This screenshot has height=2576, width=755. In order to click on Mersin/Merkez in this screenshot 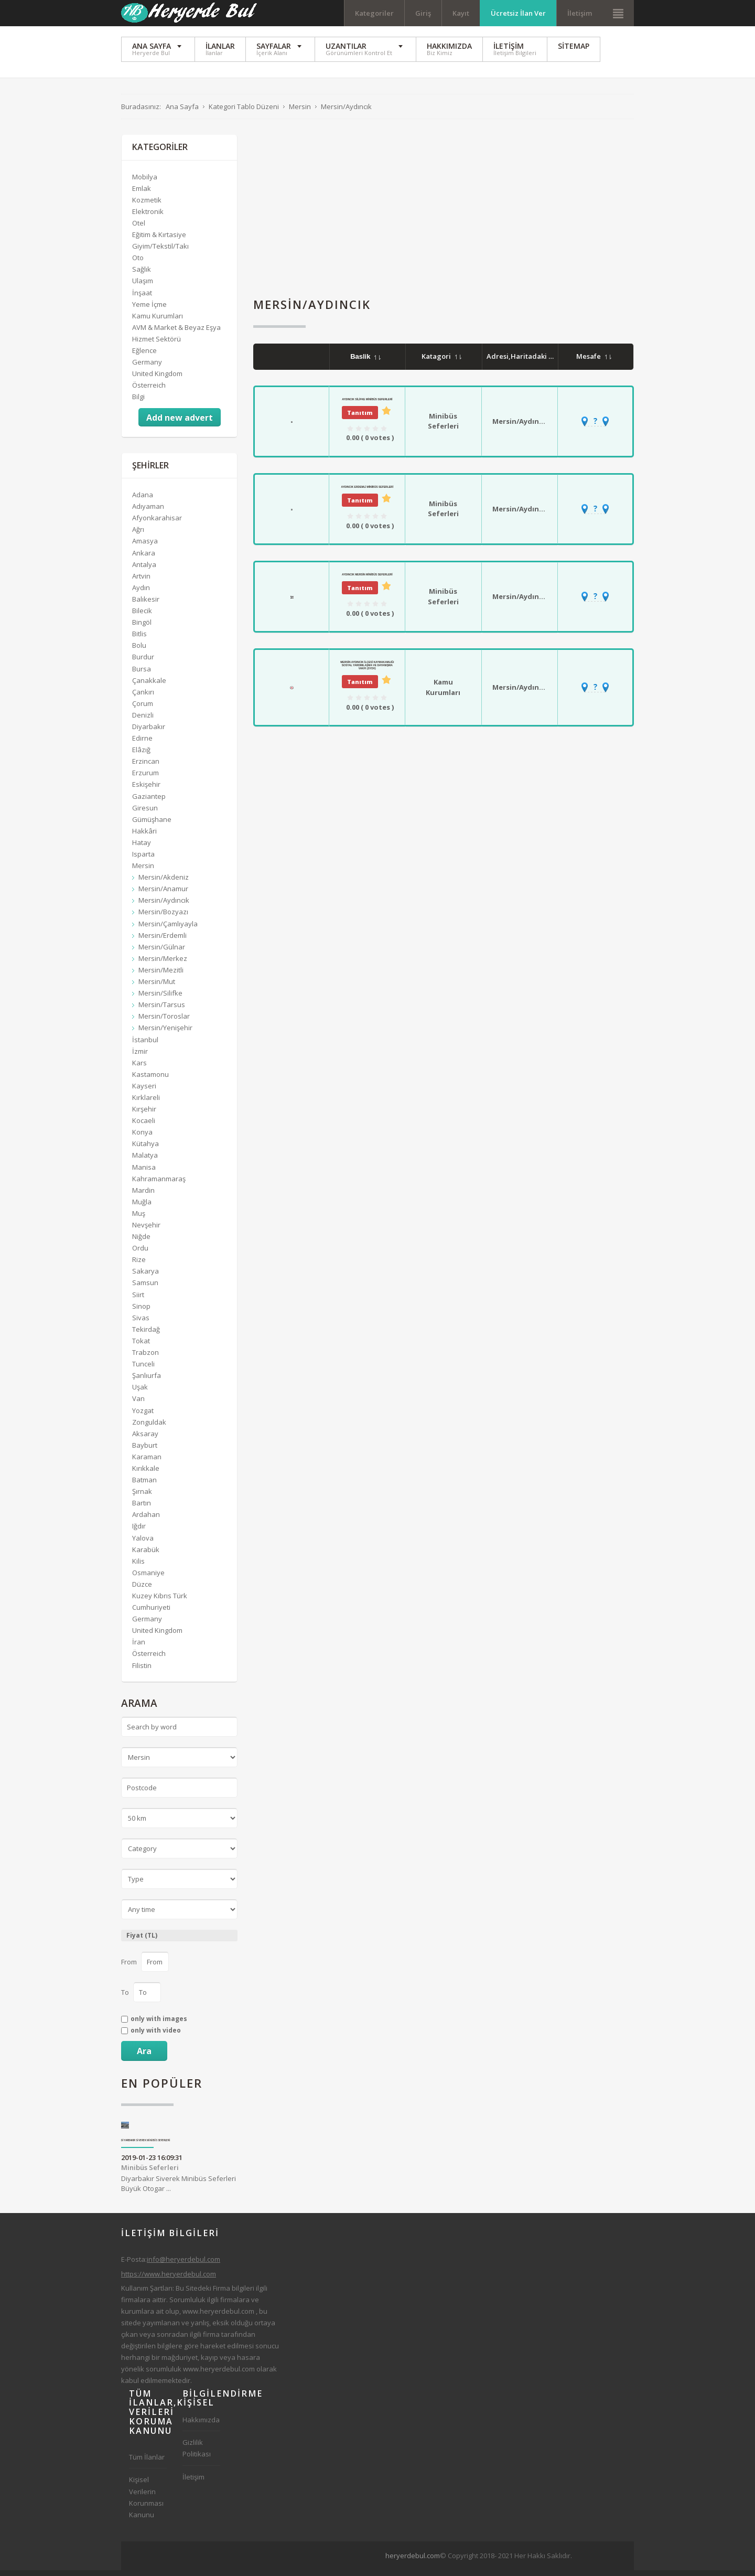, I will do `click(162, 964)`.